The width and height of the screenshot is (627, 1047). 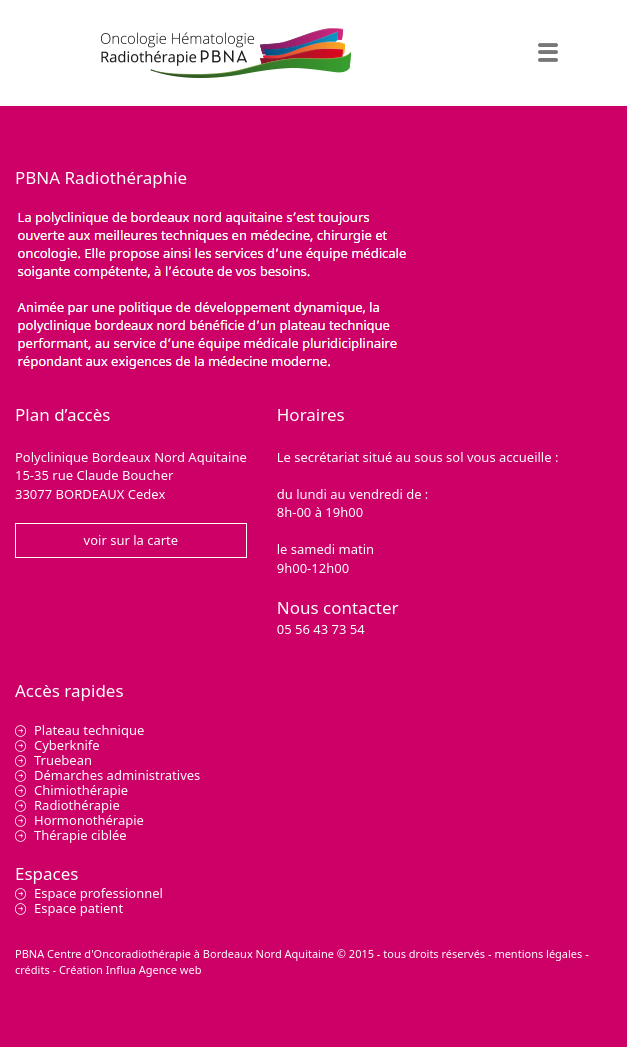 I want to click on Démarches administratives, so click(x=117, y=775).